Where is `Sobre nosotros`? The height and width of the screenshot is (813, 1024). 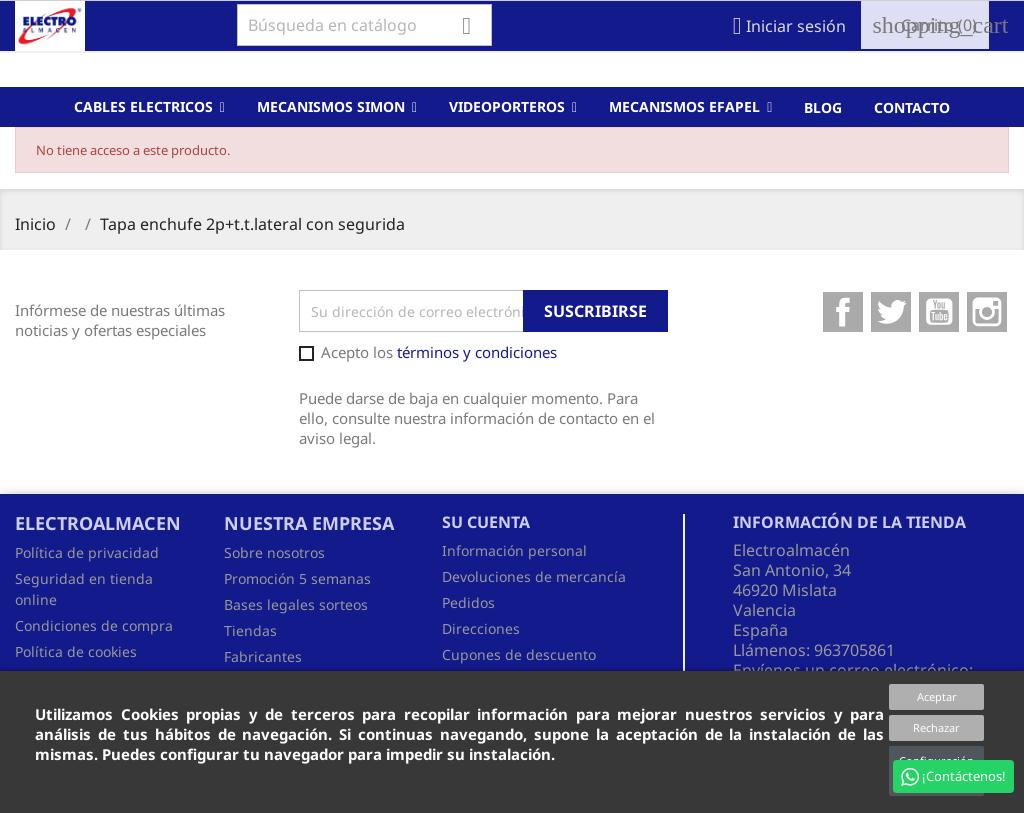 Sobre nosotros is located at coordinates (274, 552).